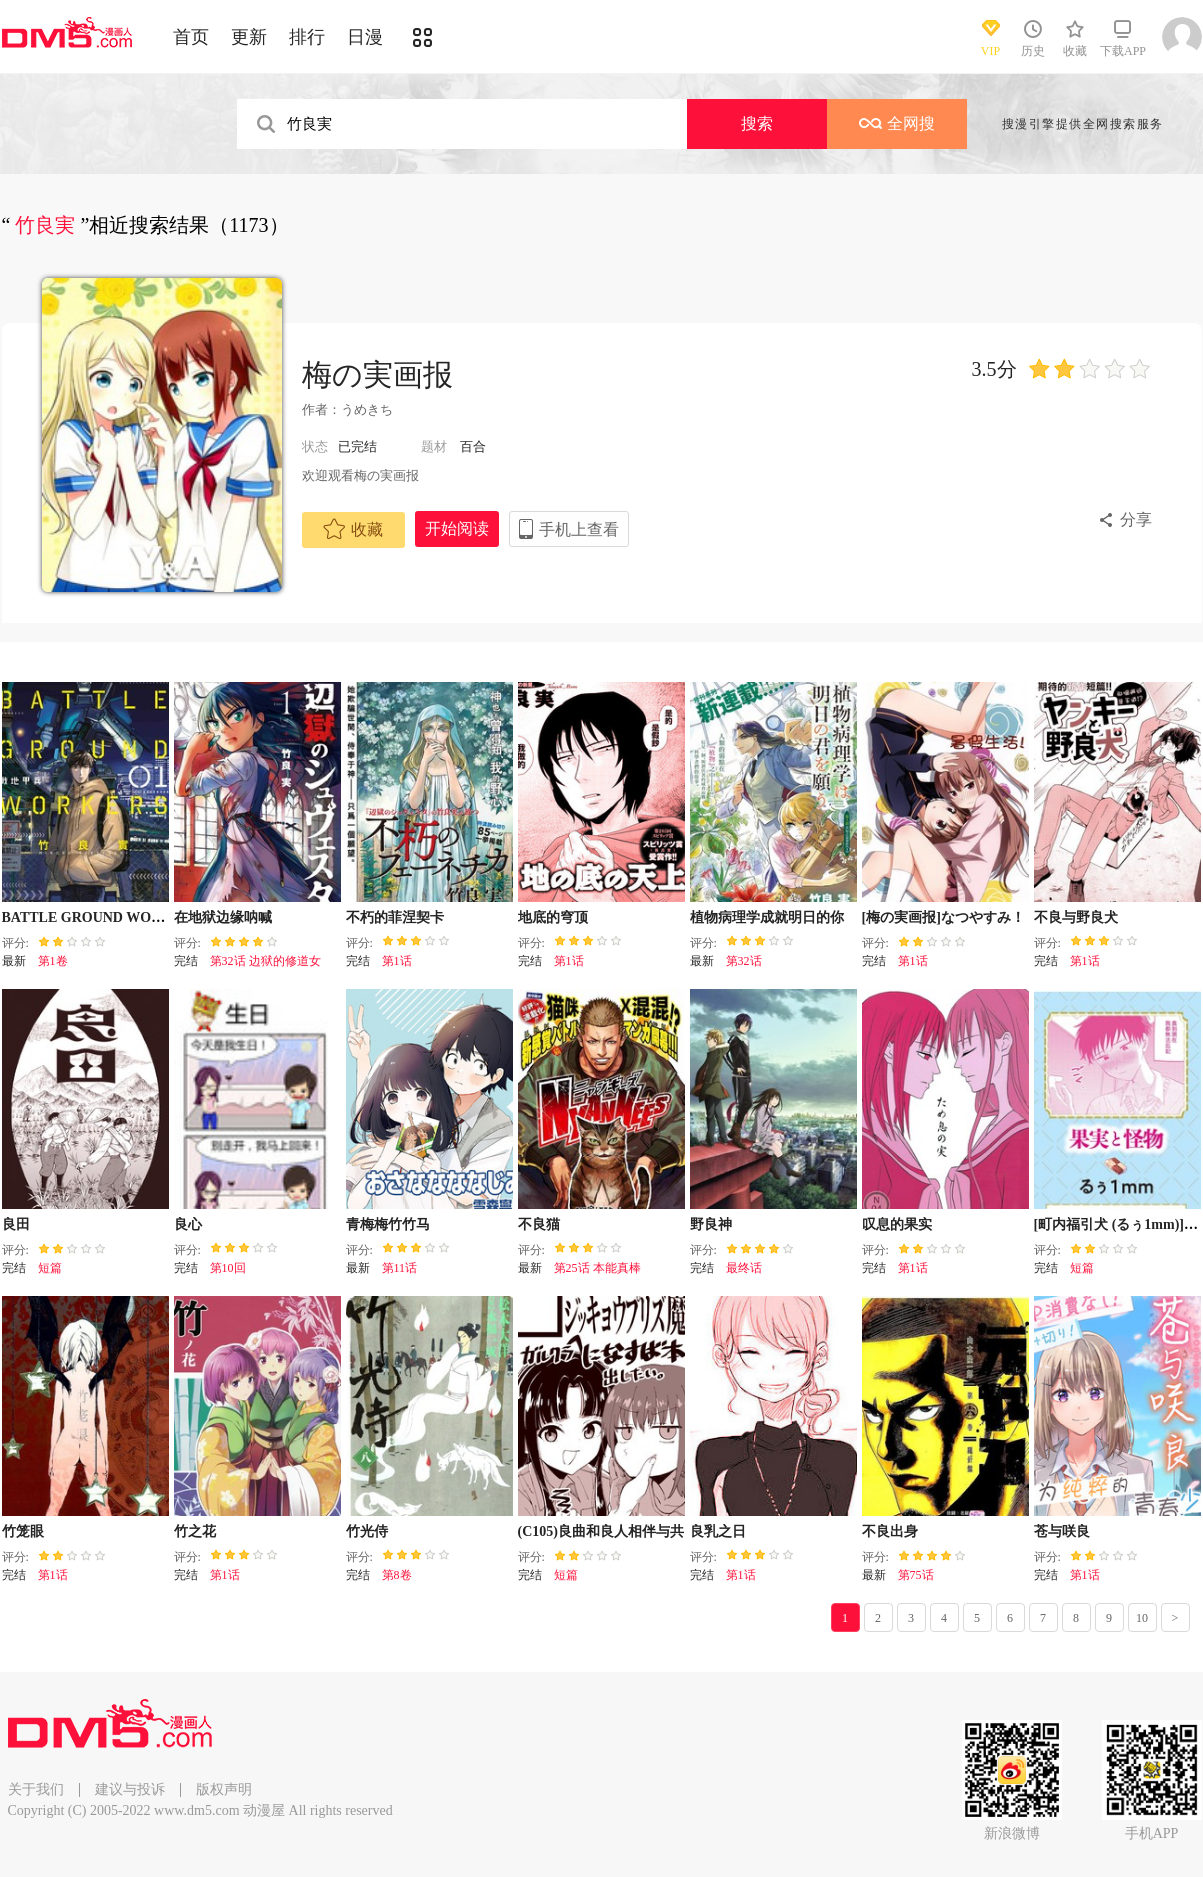 The width and height of the screenshot is (1203, 1877). What do you see at coordinates (365, 37) in the screenshot?
I see `日漫` at bounding box center [365, 37].